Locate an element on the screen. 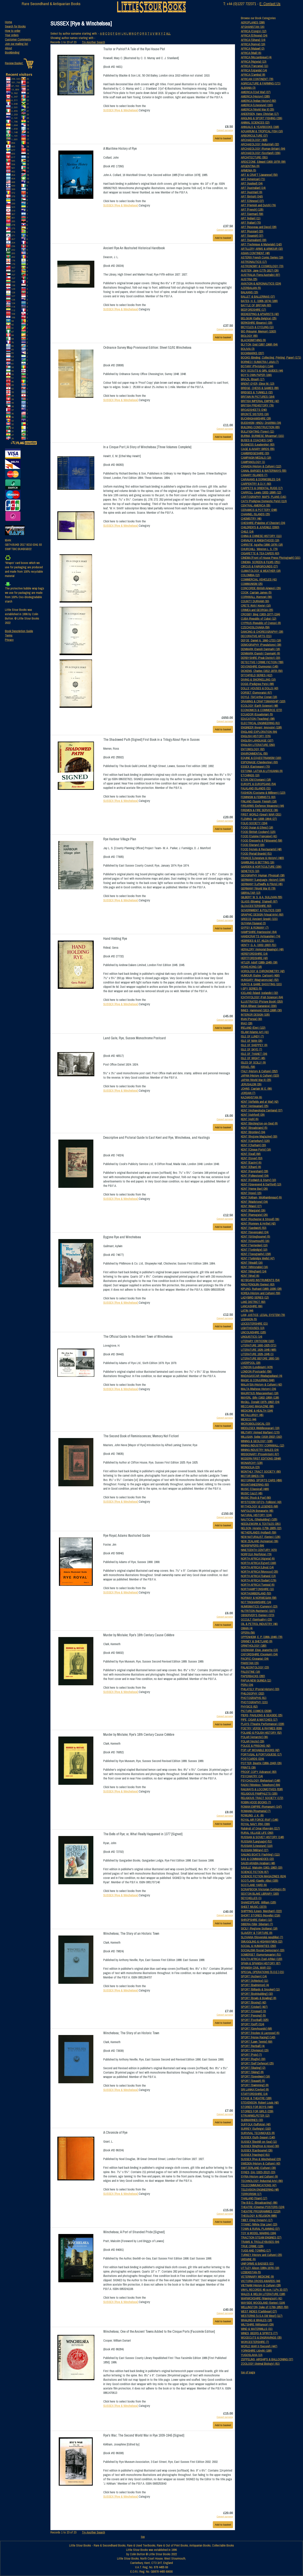  ENTOMOLOGY (92) is located at coordinates (253, 749).